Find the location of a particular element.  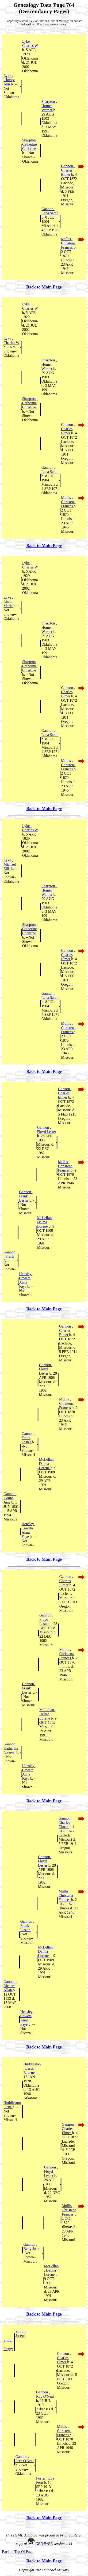

Sharpton , Homer Warner is located at coordinates (49, 106).